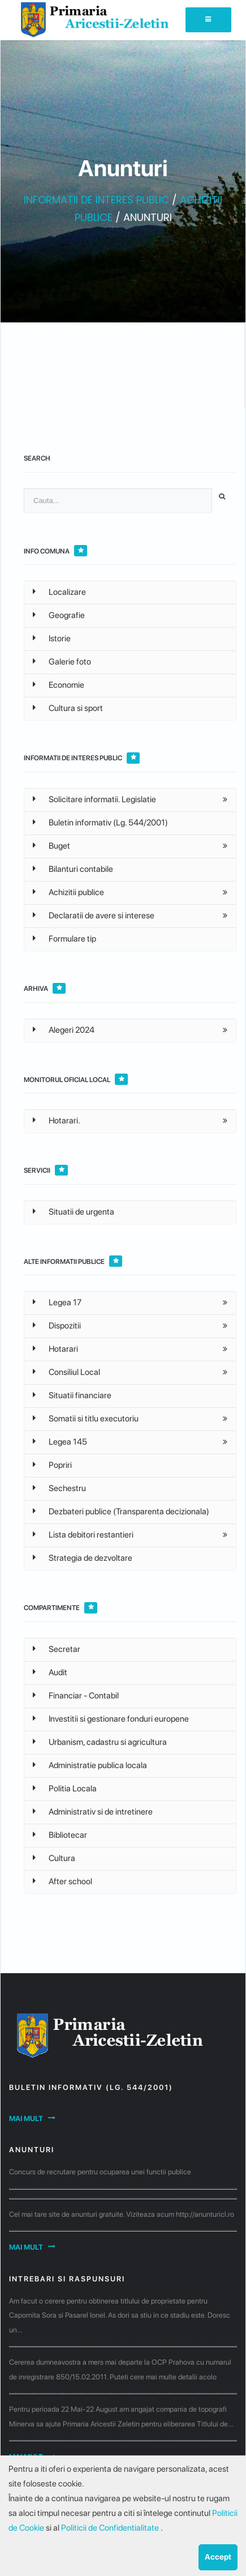 The width and height of the screenshot is (246, 2576). I want to click on After school, so click(62, 1881).